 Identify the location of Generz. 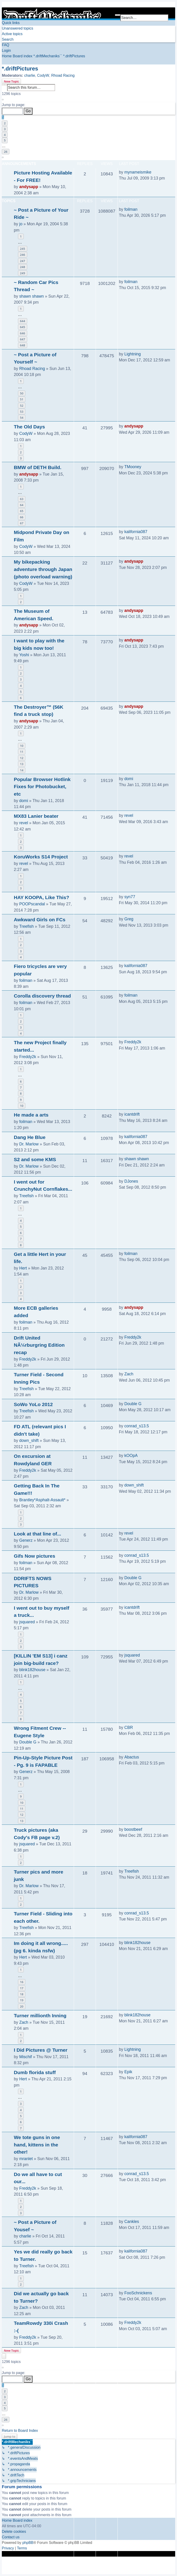
(25, 1540).